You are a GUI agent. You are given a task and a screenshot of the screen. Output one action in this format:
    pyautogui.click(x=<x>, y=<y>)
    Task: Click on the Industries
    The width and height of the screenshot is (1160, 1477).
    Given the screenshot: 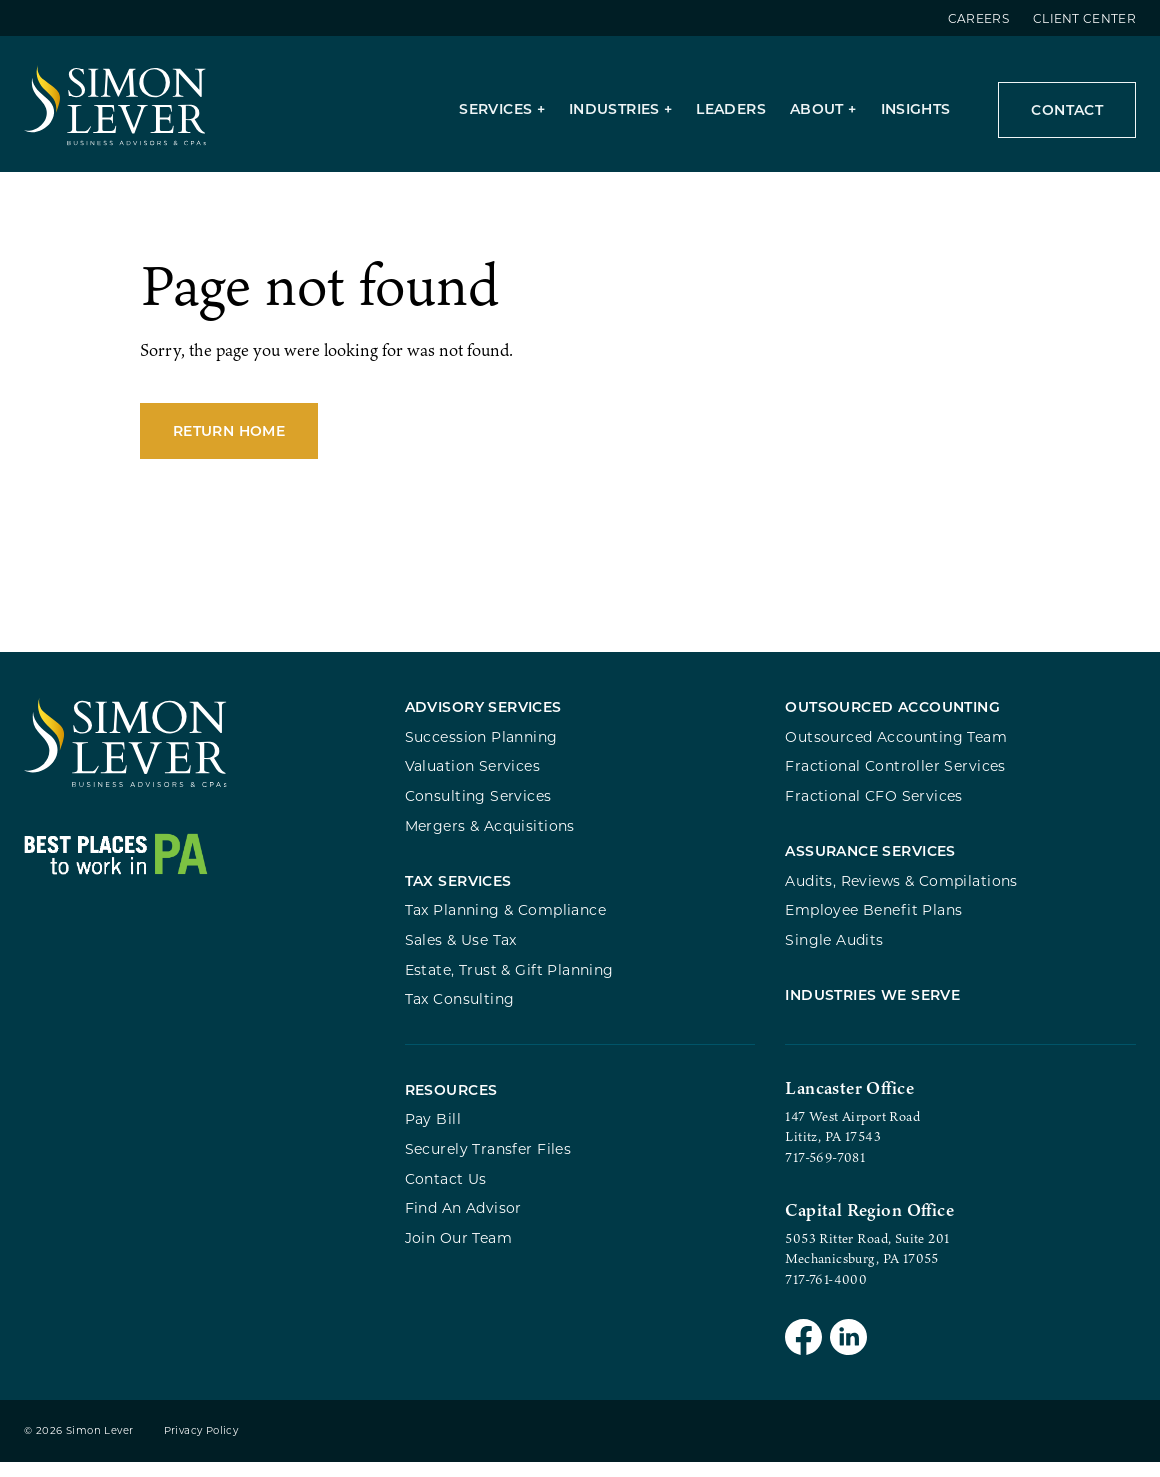 What is the action you would take?
    pyautogui.click(x=614, y=108)
    